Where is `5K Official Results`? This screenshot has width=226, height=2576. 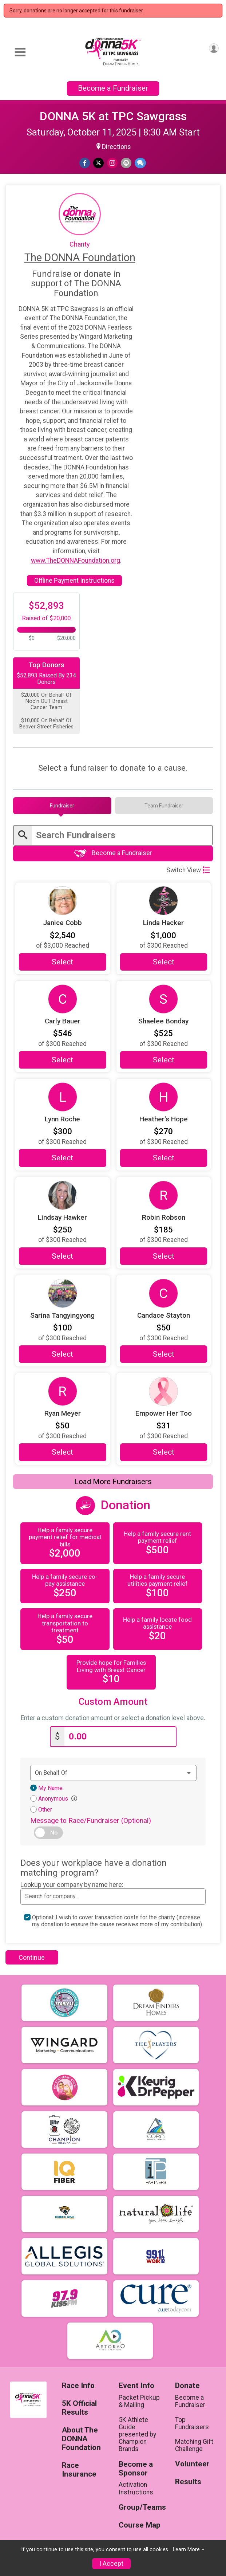
5K Official Results is located at coordinates (79, 2407).